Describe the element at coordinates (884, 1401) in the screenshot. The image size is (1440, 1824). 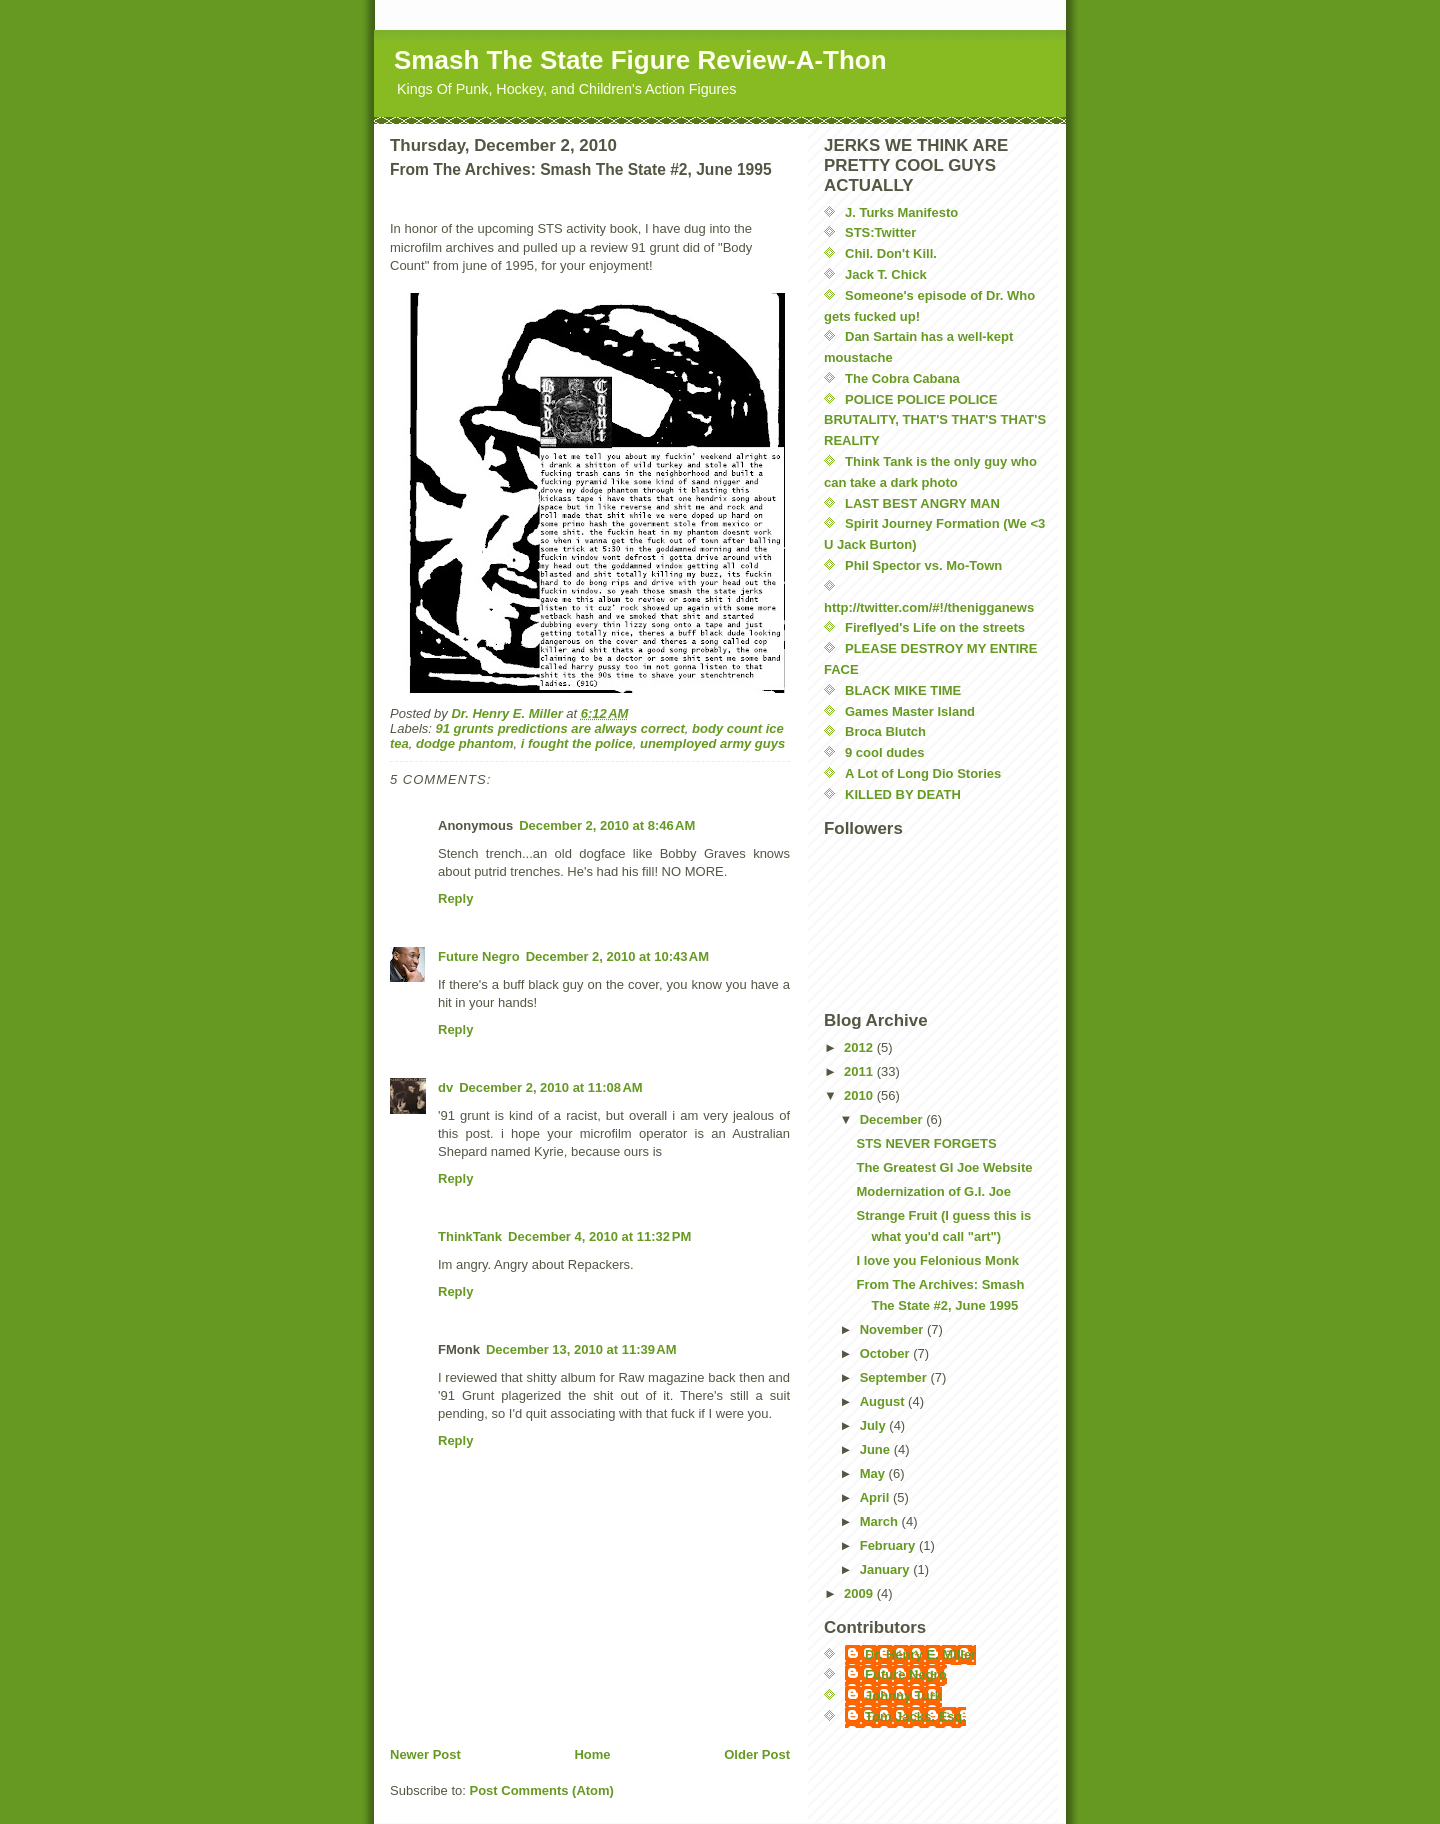
I see `August` at that location.